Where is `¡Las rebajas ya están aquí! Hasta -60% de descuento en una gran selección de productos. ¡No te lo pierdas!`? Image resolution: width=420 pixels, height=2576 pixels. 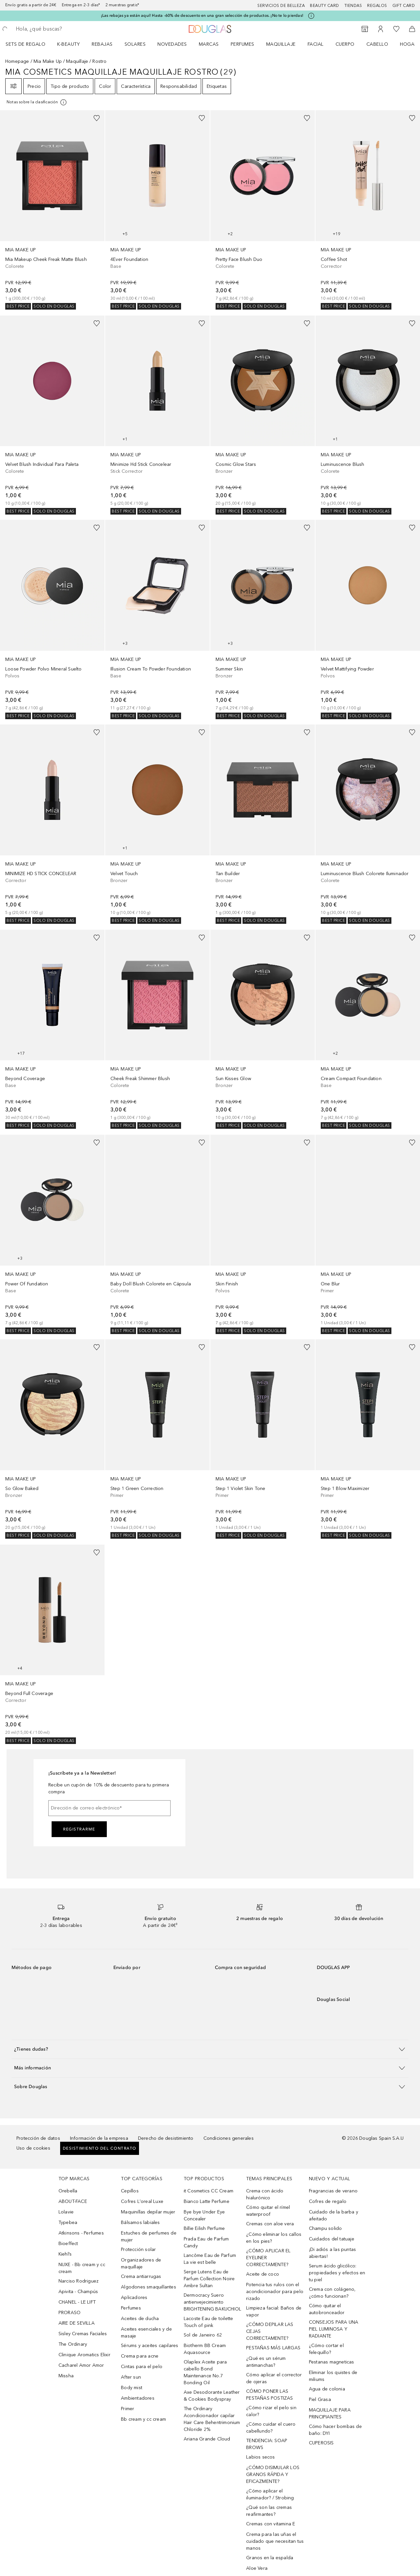
¡Las rebajas ya están aquí! Hasta -60% de descuento en una gran selección de productos. ¡No te lo pierdas! is located at coordinates (202, 15).